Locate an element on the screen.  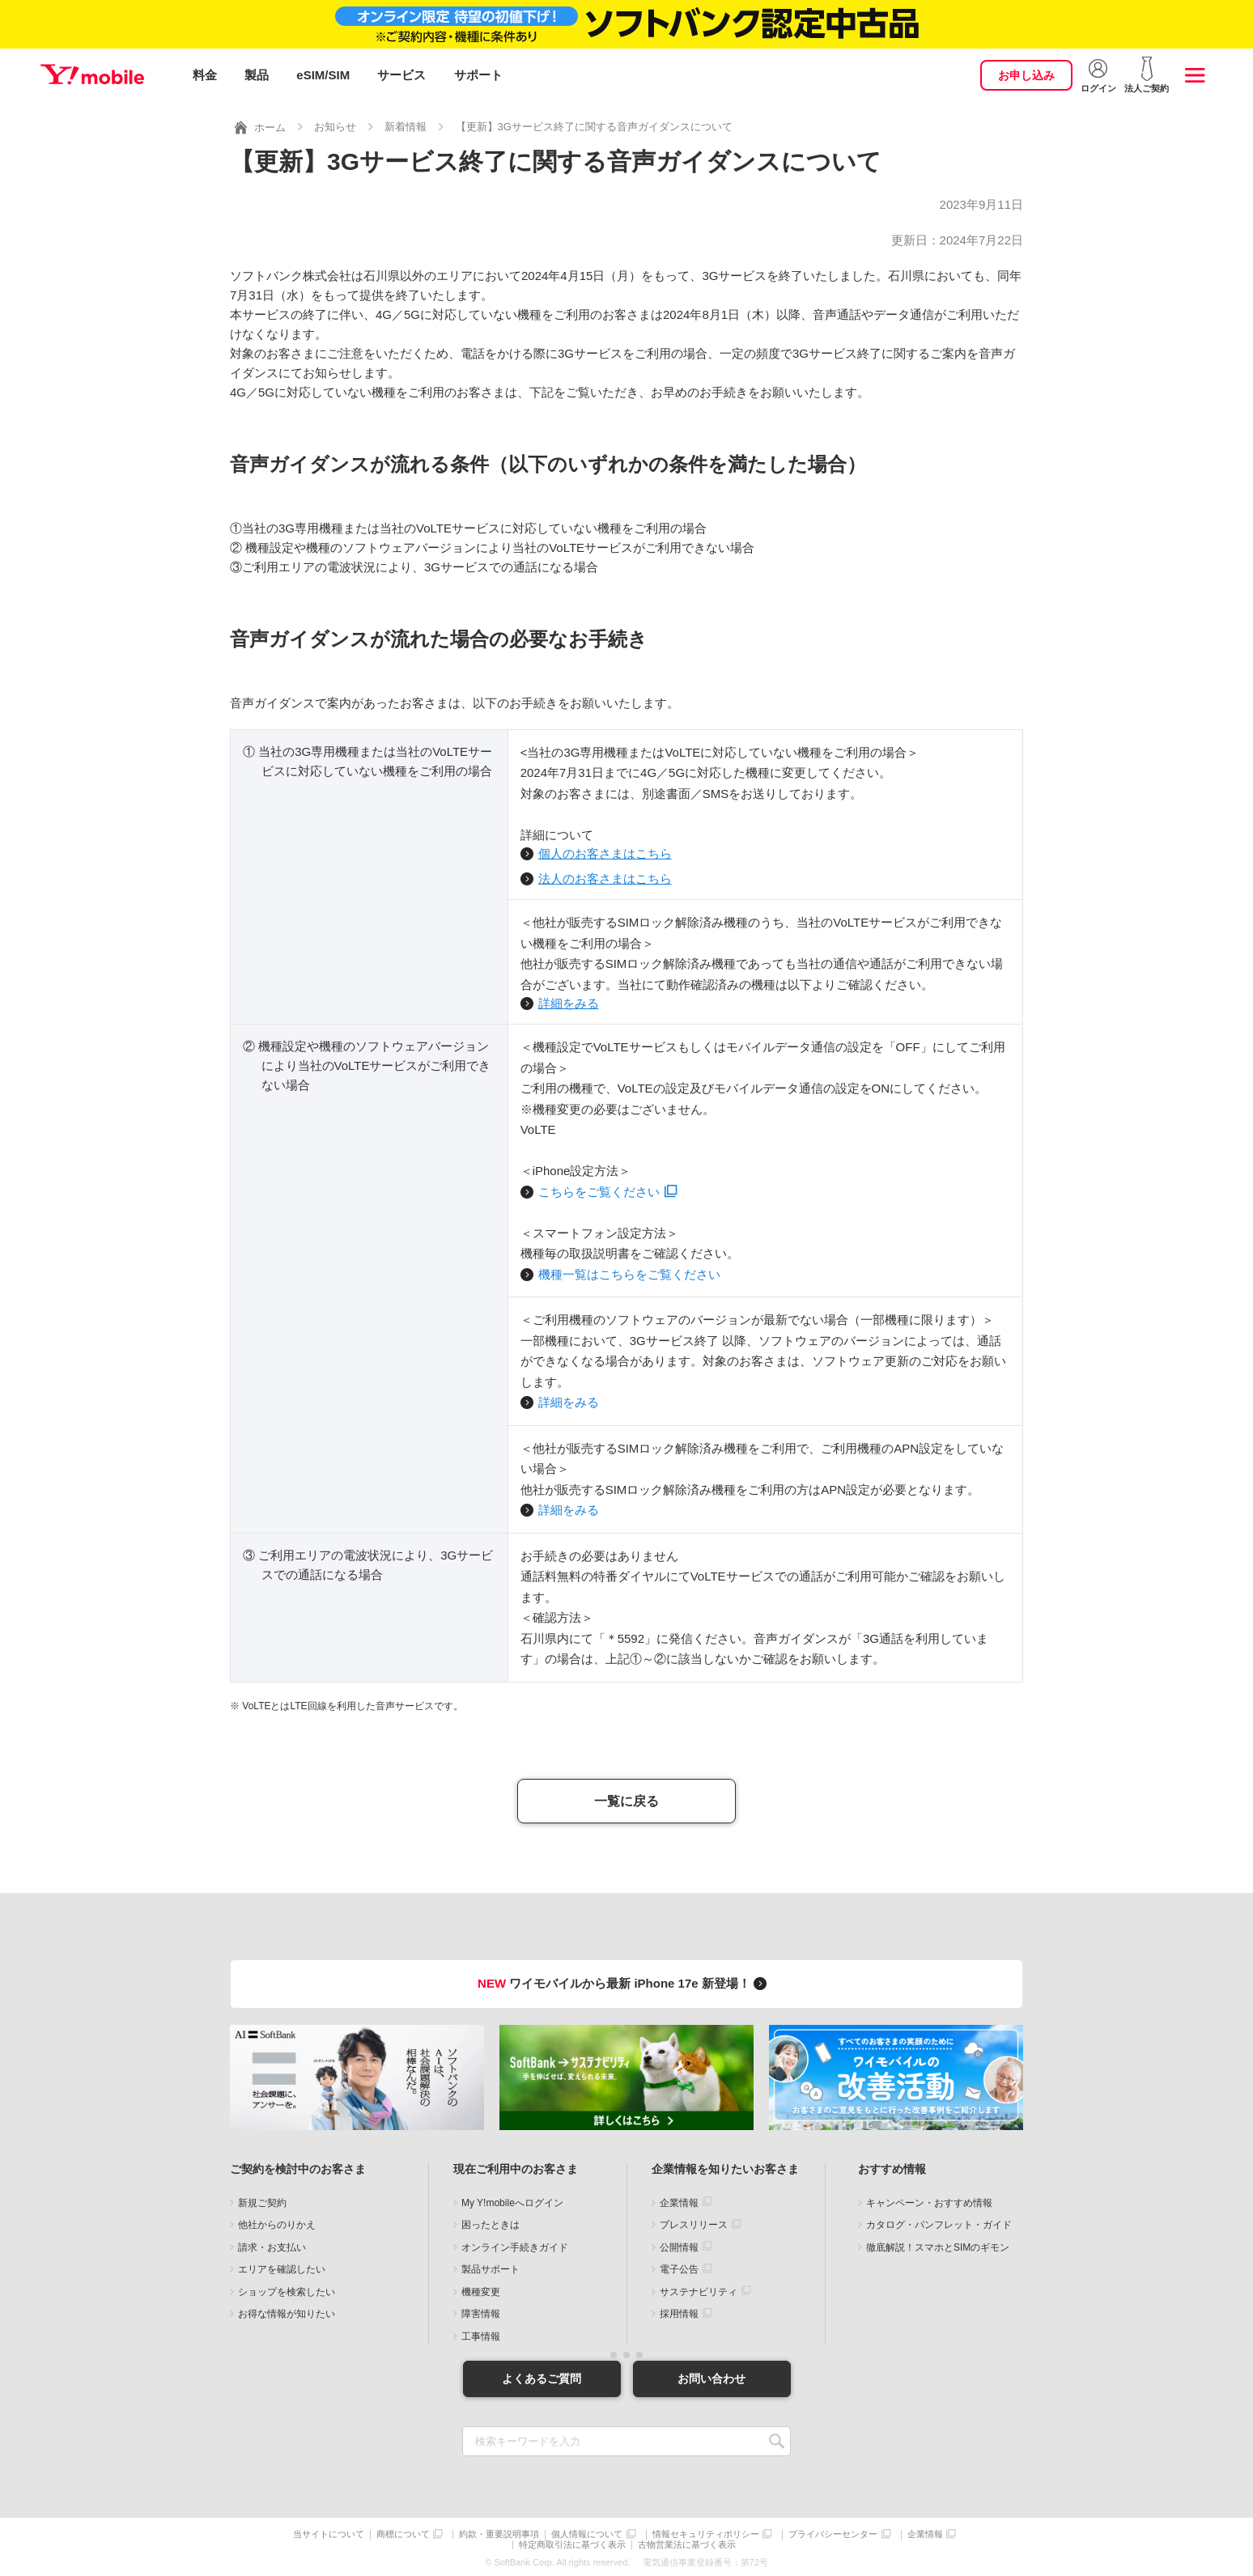
古物営業法に基づく表示 is located at coordinates (687, 2541).